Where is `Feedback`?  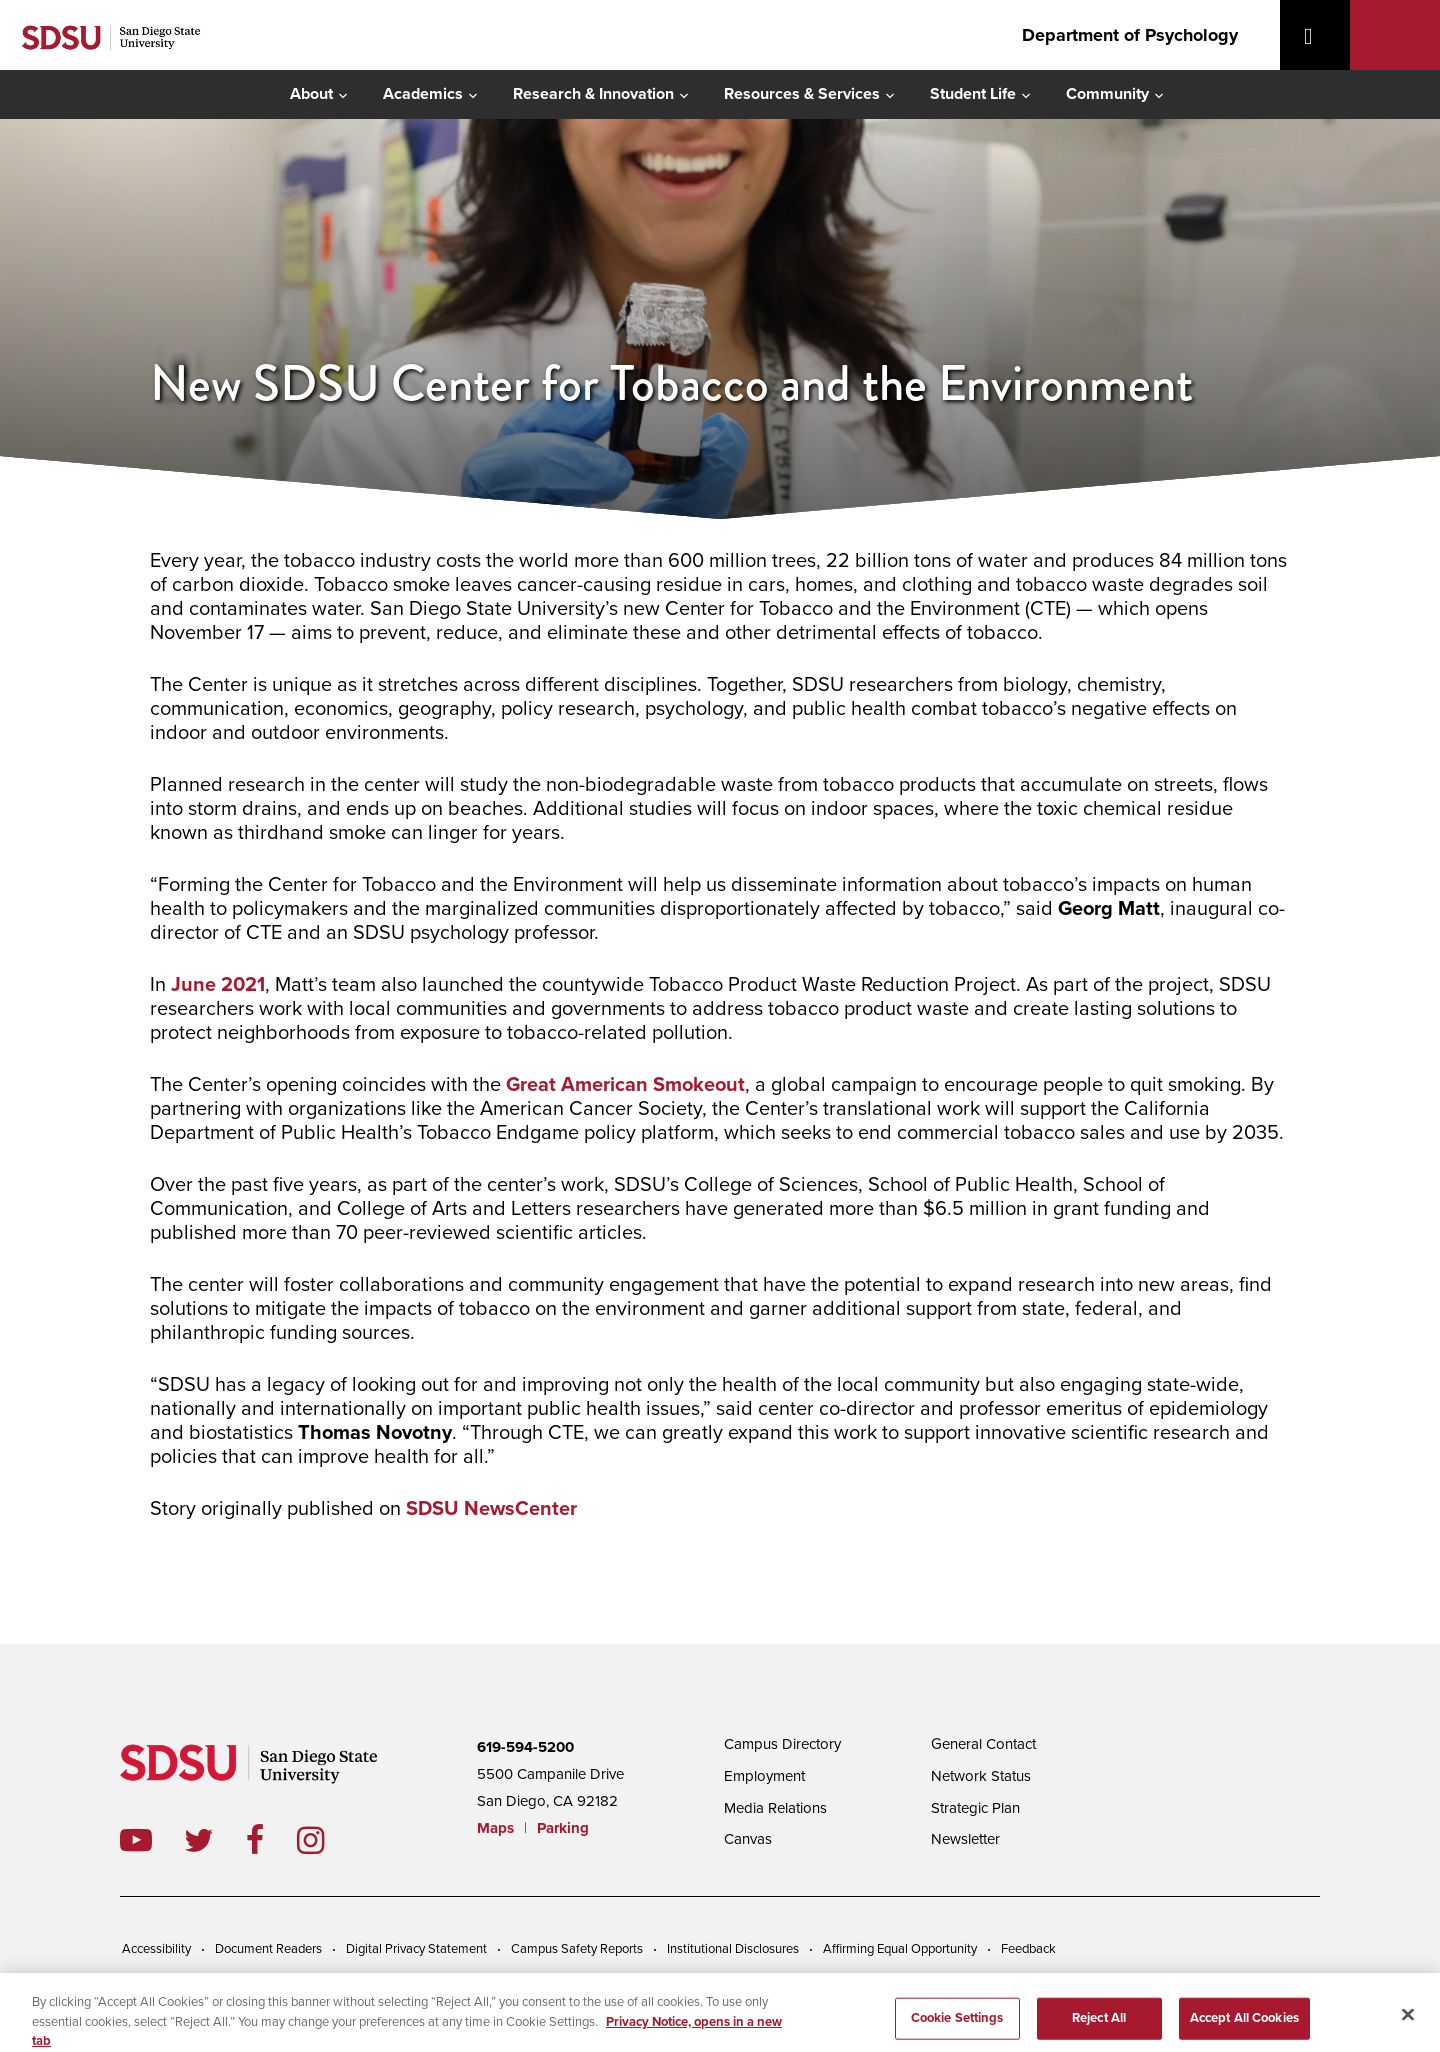
Feedback is located at coordinates (1028, 1949).